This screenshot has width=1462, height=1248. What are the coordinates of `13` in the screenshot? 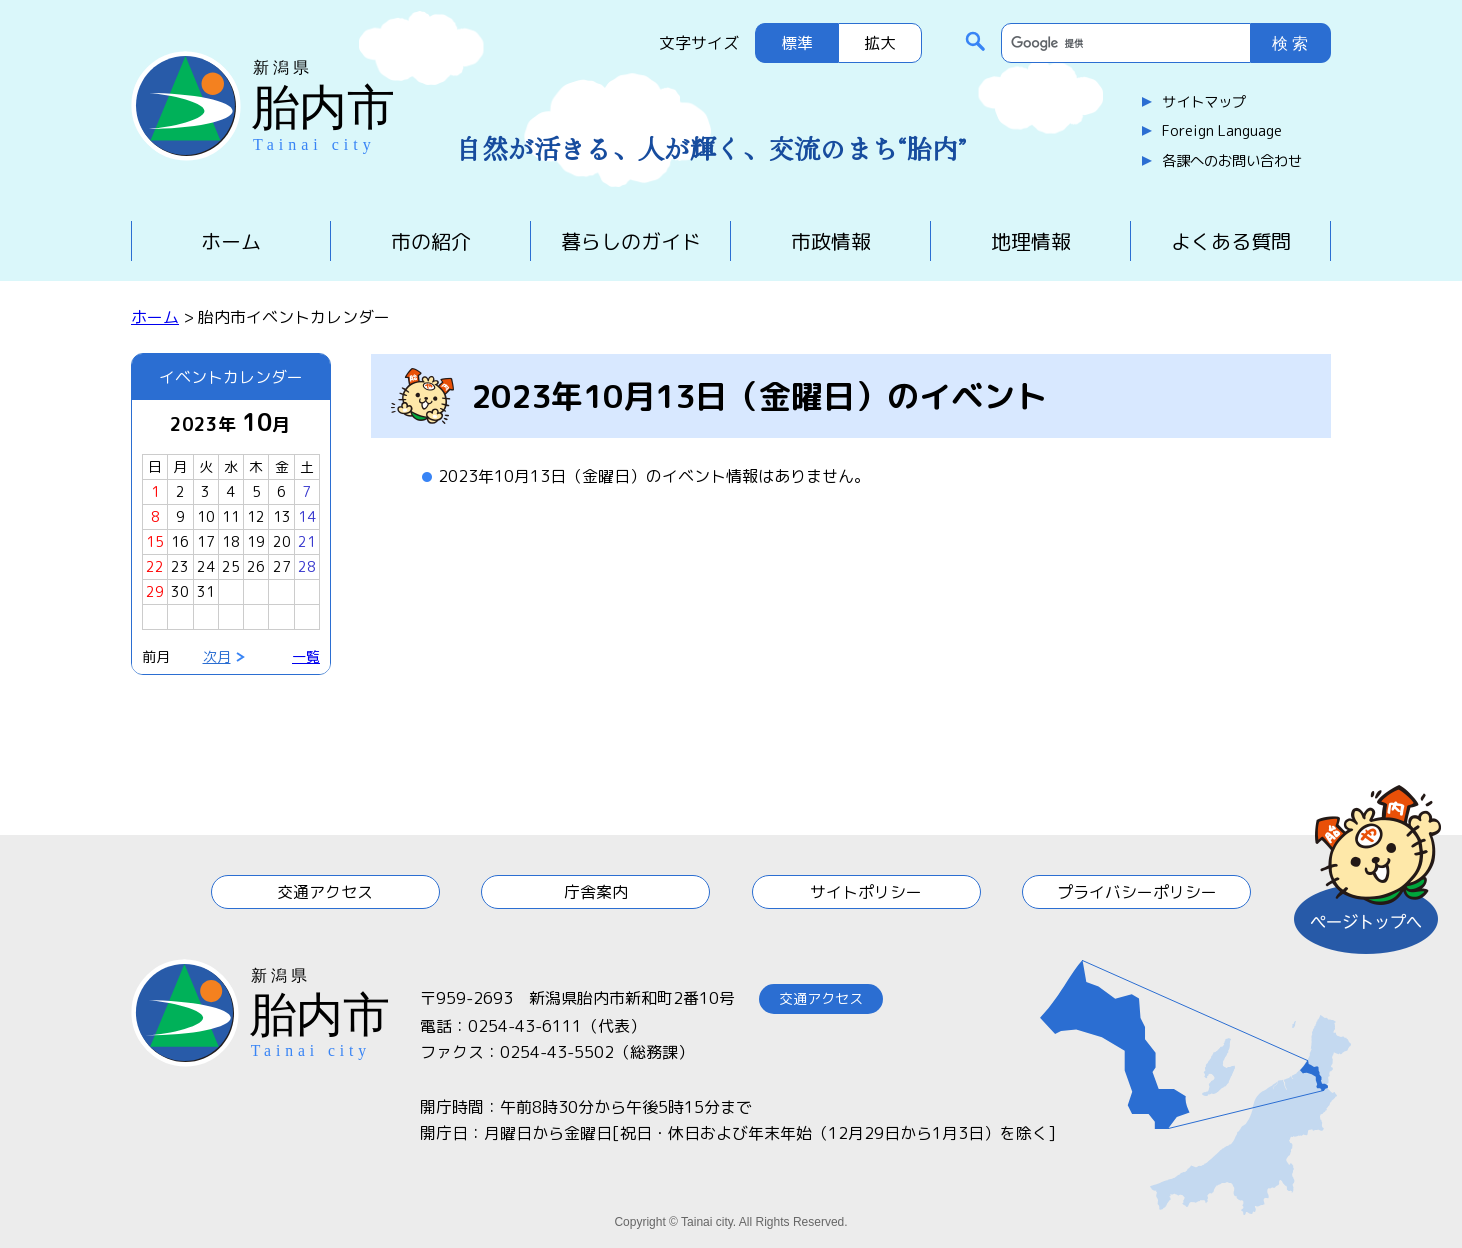 It's located at (282, 516).